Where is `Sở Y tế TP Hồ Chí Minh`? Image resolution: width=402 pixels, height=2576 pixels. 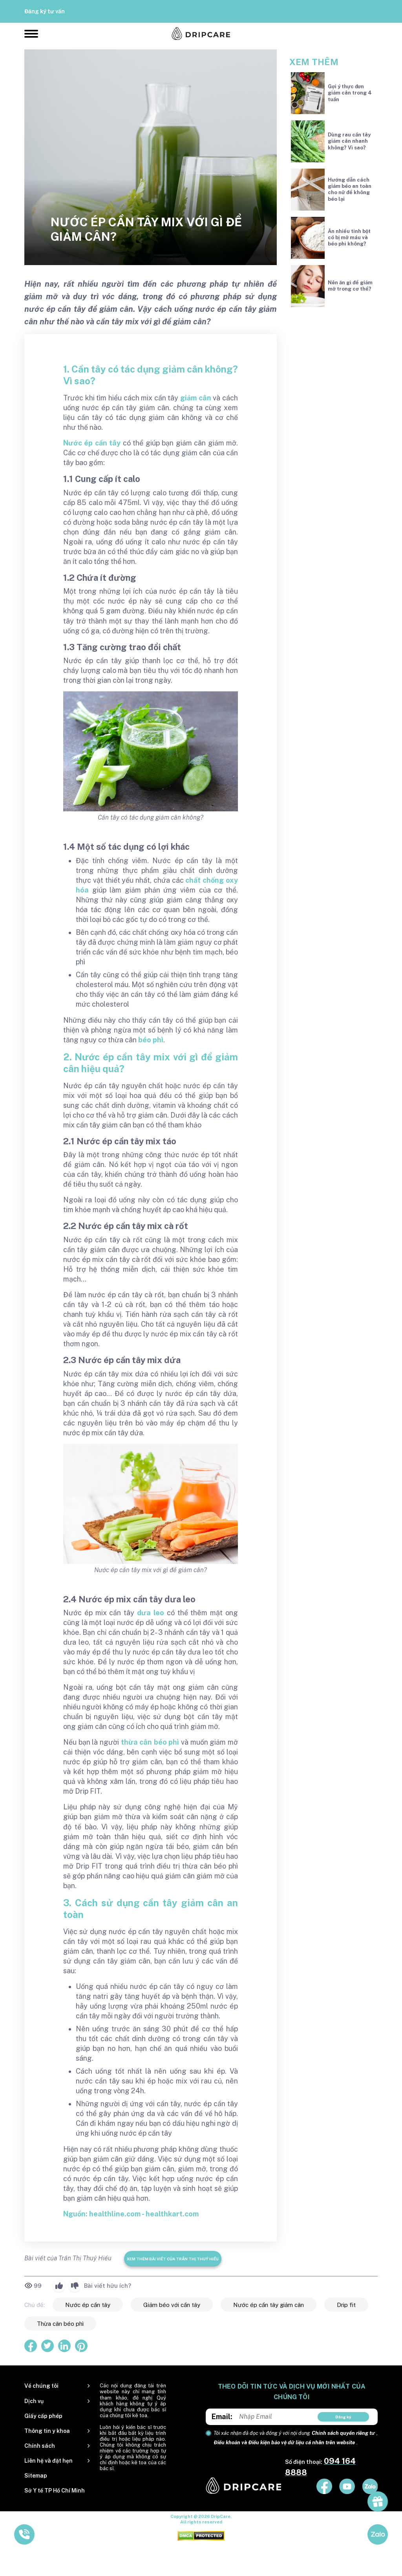 Sở Y tế TP Hồ Chí Minh is located at coordinates (54, 2490).